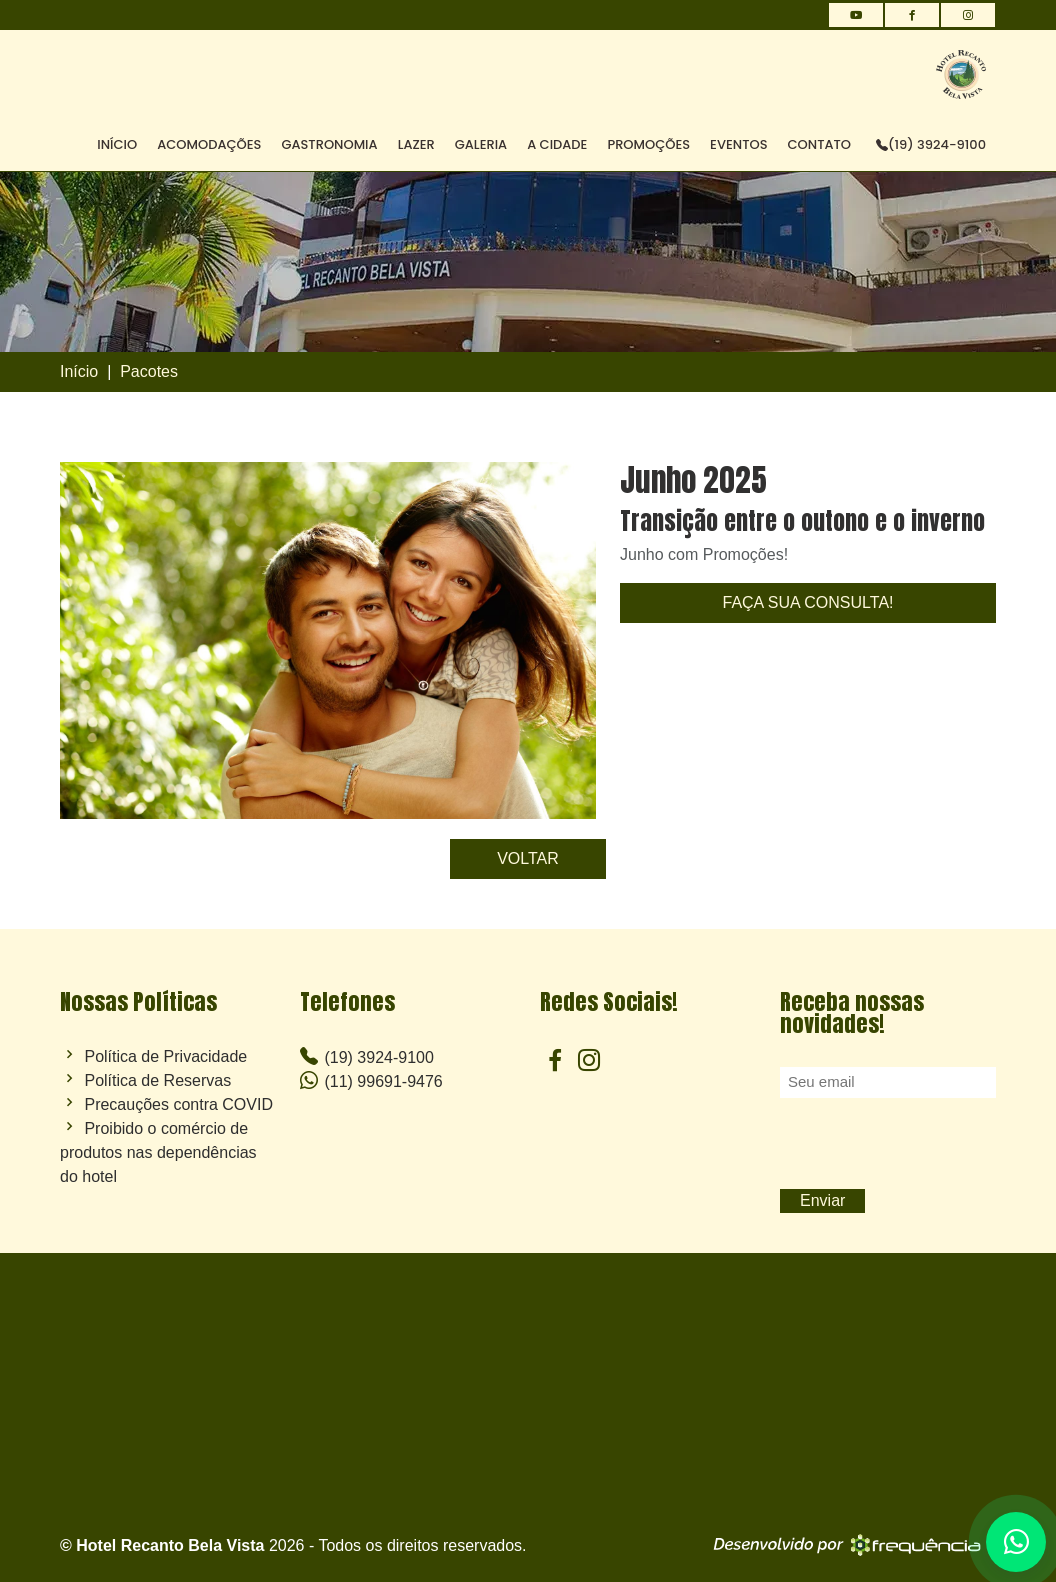 This screenshot has height=1582, width=1056. What do you see at coordinates (371, 1080) in the screenshot?
I see `(11) 99691-9476` at bounding box center [371, 1080].